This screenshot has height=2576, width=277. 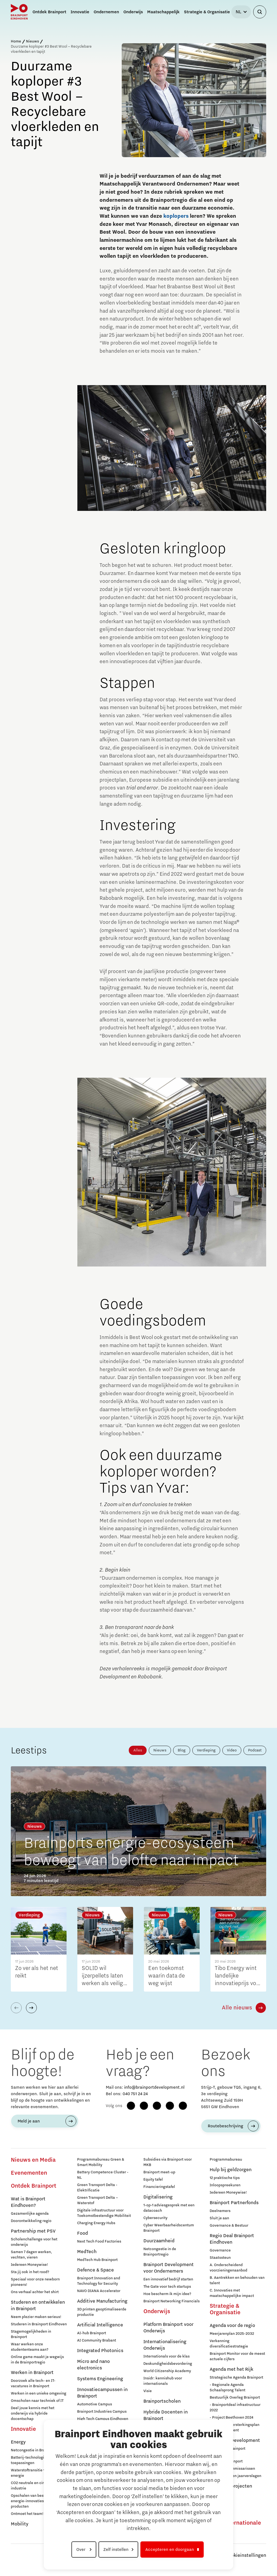 What do you see at coordinates (39, 2324) in the screenshot?
I see `Studeren in Brainport Eindhoven` at bounding box center [39, 2324].